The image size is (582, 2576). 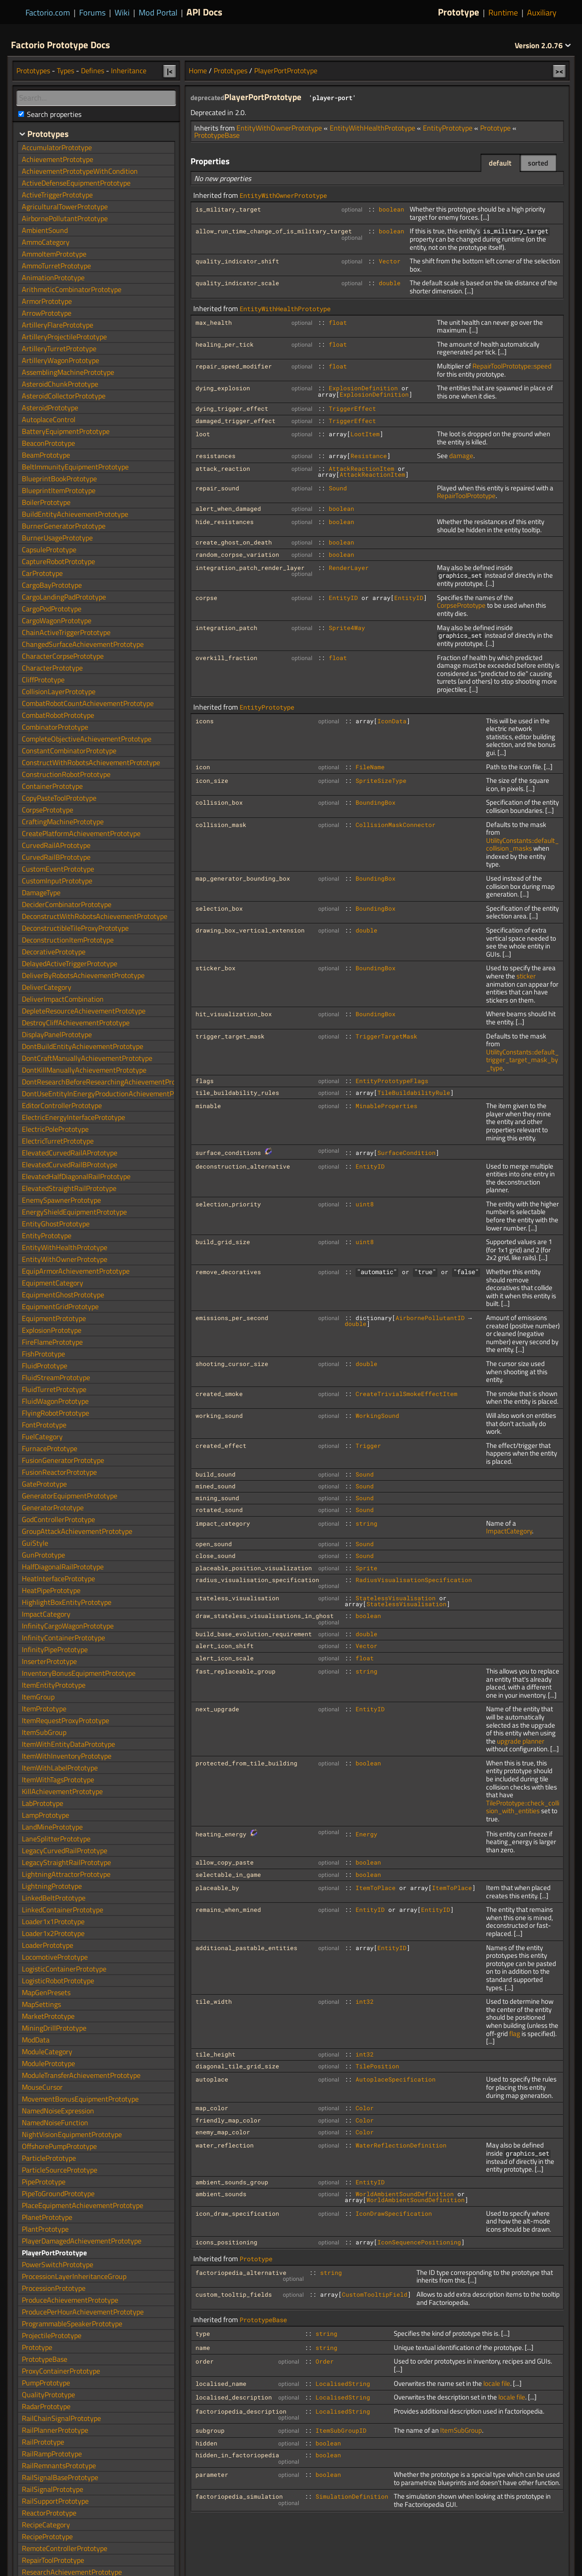 I want to click on EquipmentPrototype, so click(x=54, y=1318).